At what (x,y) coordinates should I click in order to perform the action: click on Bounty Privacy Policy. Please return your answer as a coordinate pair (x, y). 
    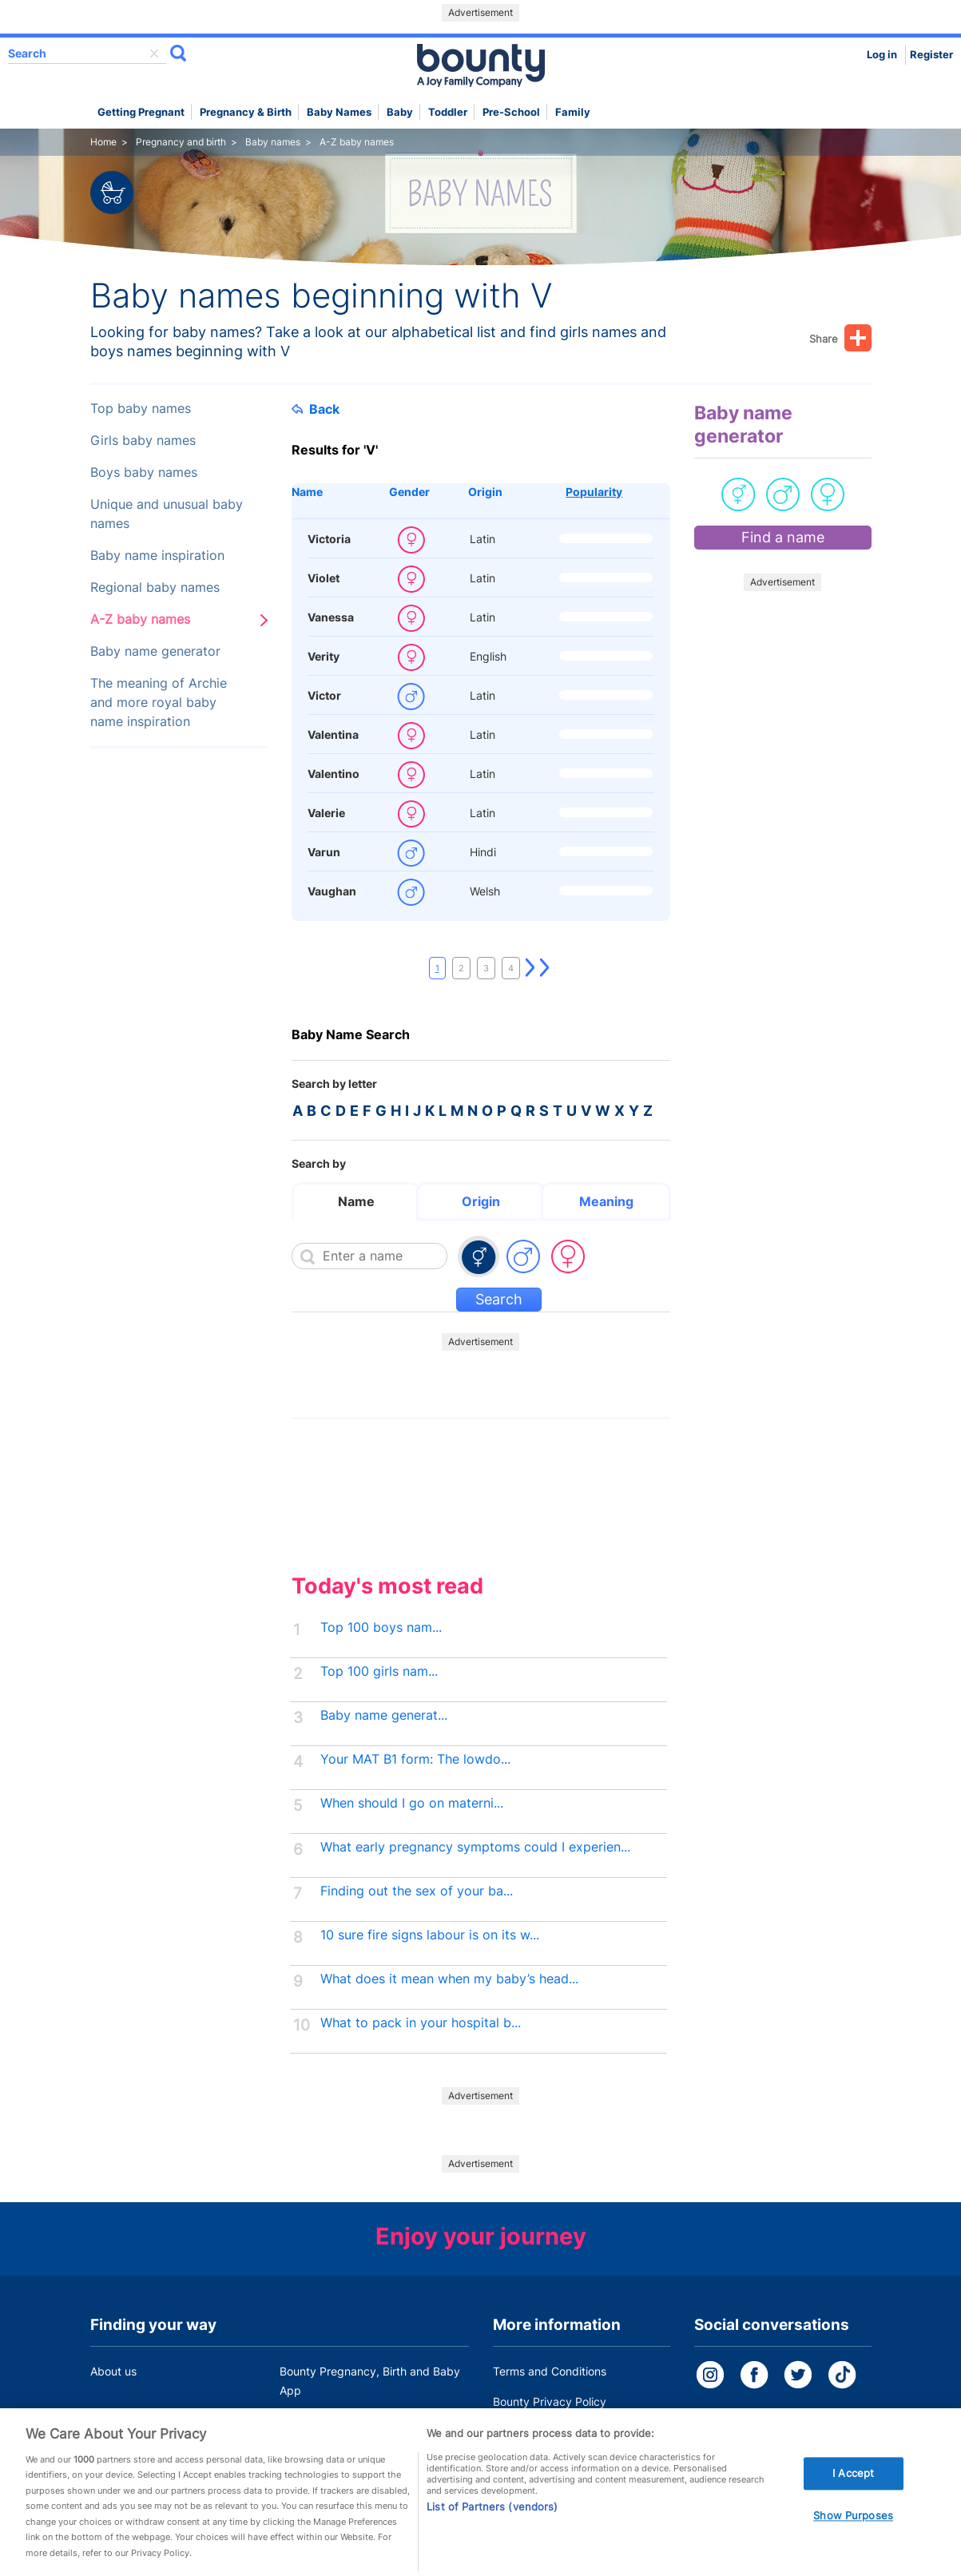
    Looking at the image, I should click on (549, 2401).